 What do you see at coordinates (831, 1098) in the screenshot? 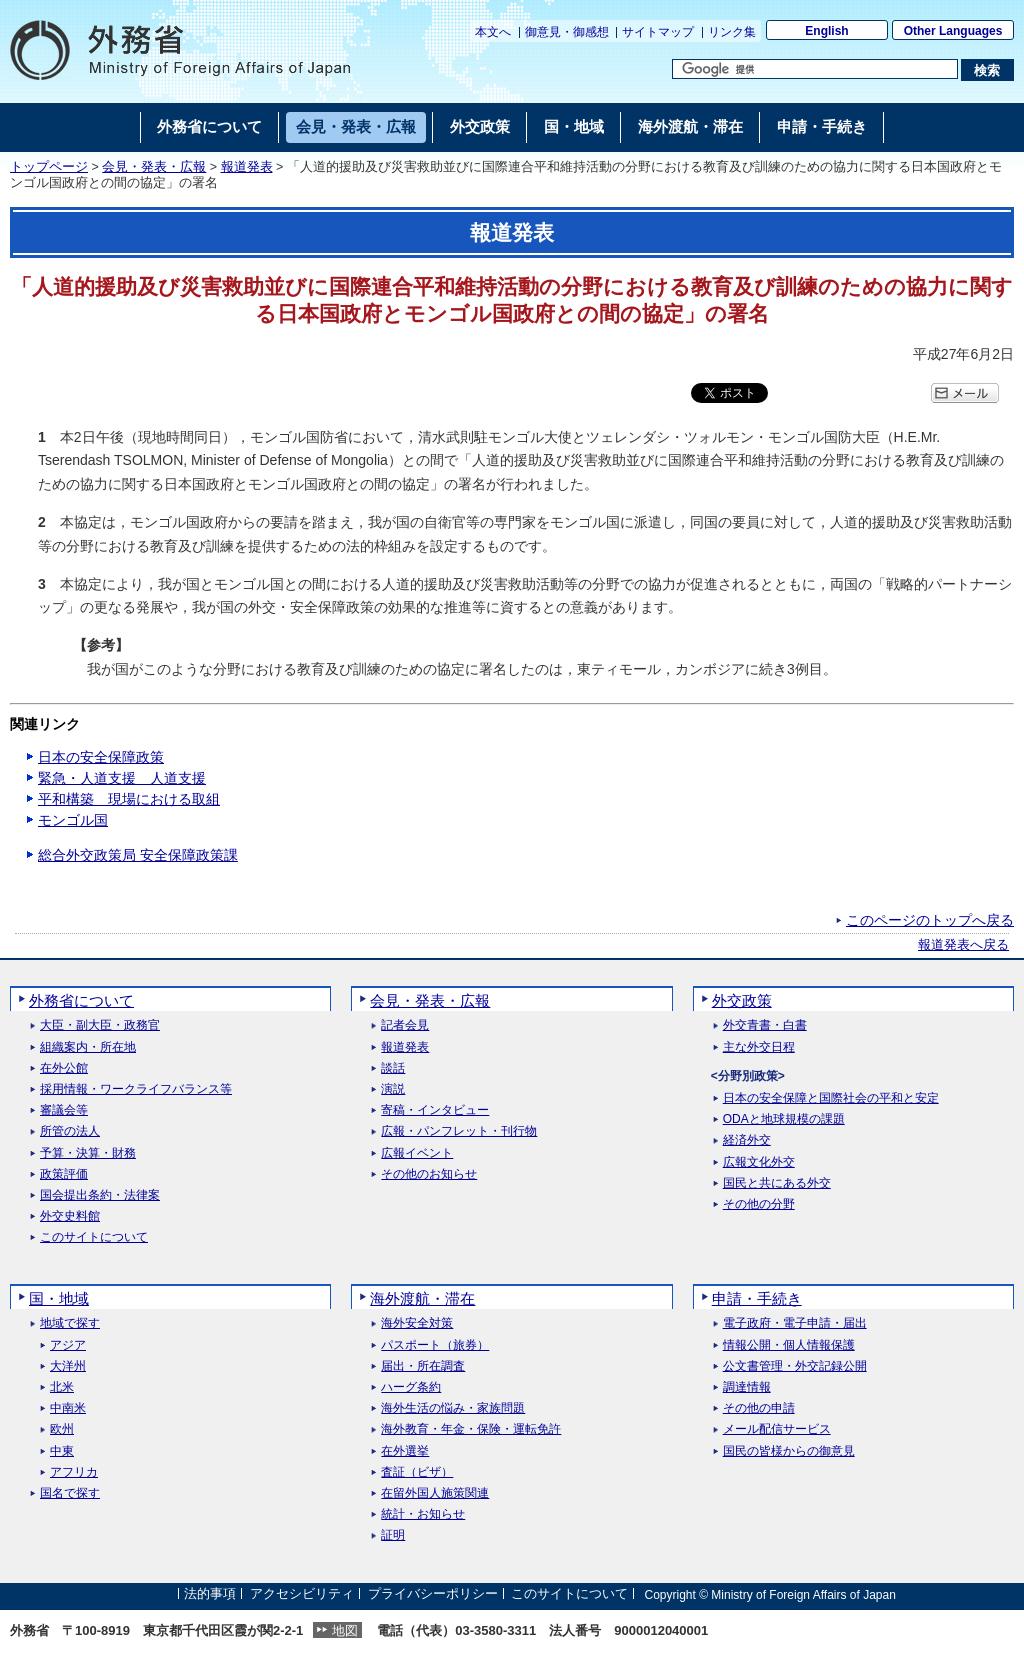
I see `日本の安全保障と国際社会の平和と安定` at bounding box center [831, 1098].